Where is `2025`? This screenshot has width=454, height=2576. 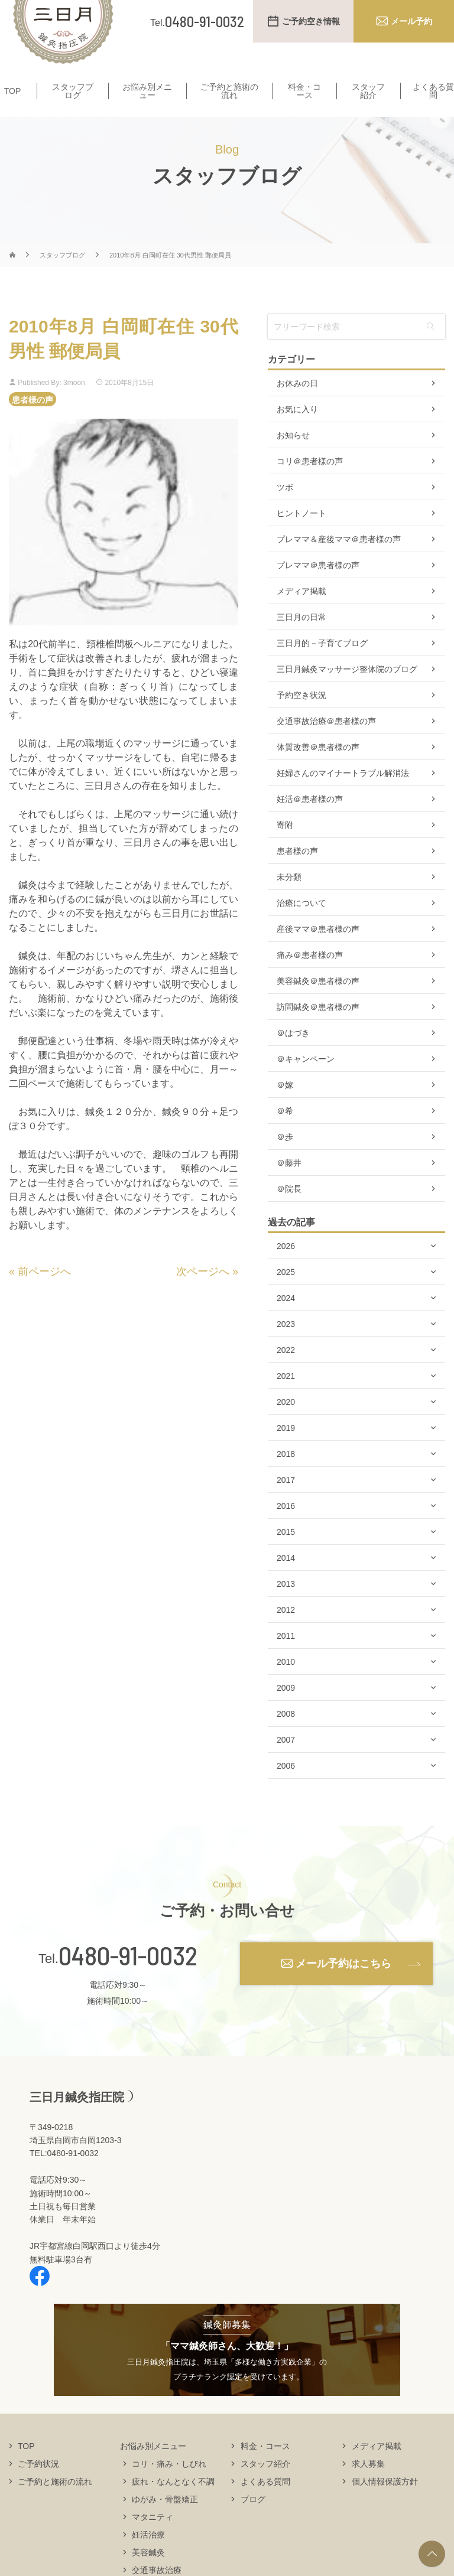 2025 is located at coordinates (286, 1295).